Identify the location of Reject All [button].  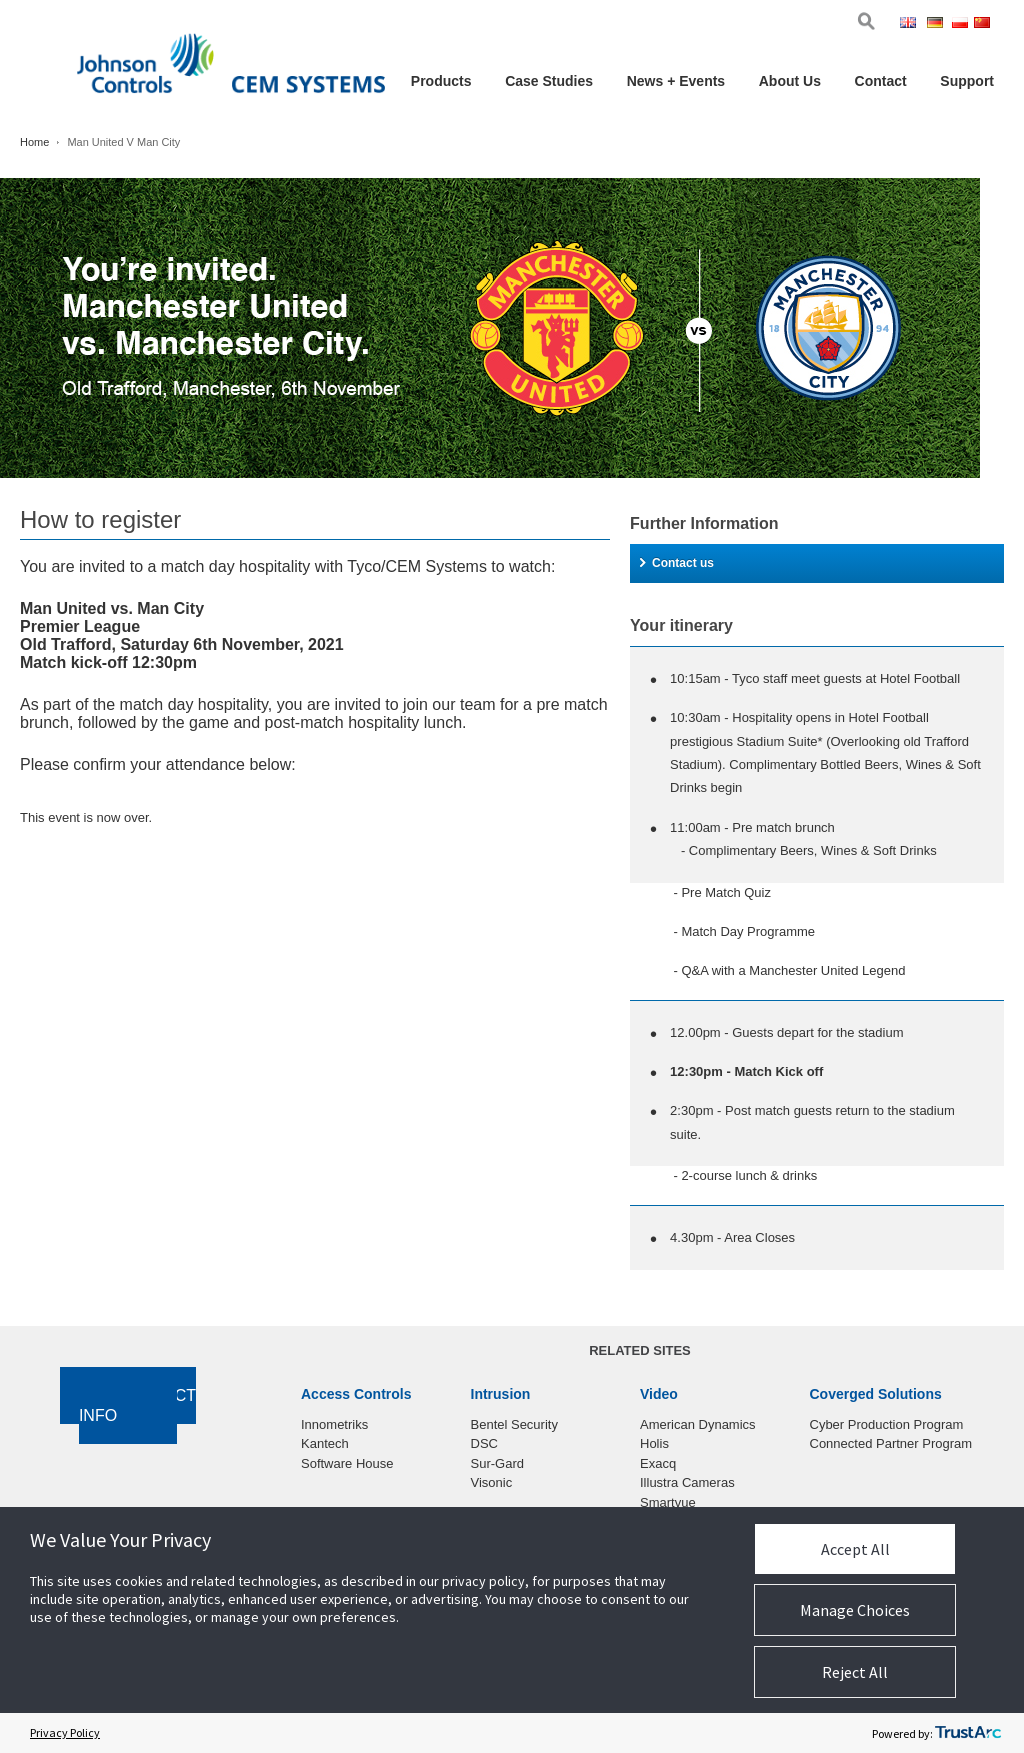
(855, 1672).